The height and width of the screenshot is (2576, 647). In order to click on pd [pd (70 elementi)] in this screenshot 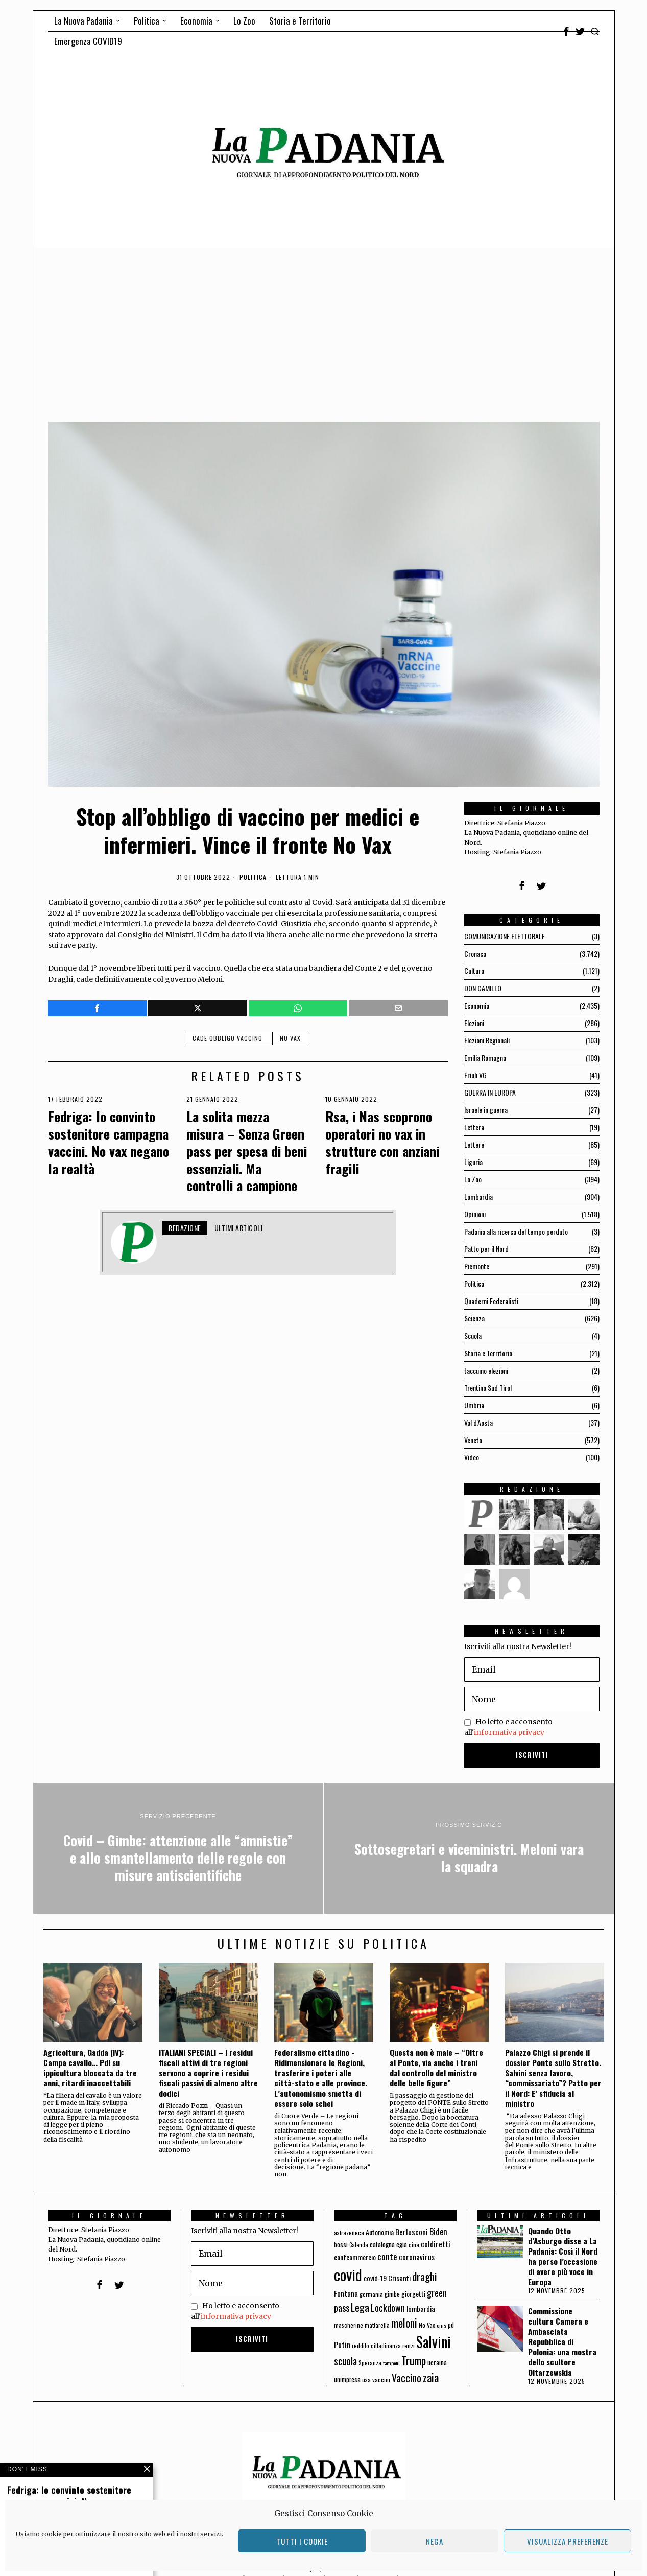, I will do `click(451, 2325)`.